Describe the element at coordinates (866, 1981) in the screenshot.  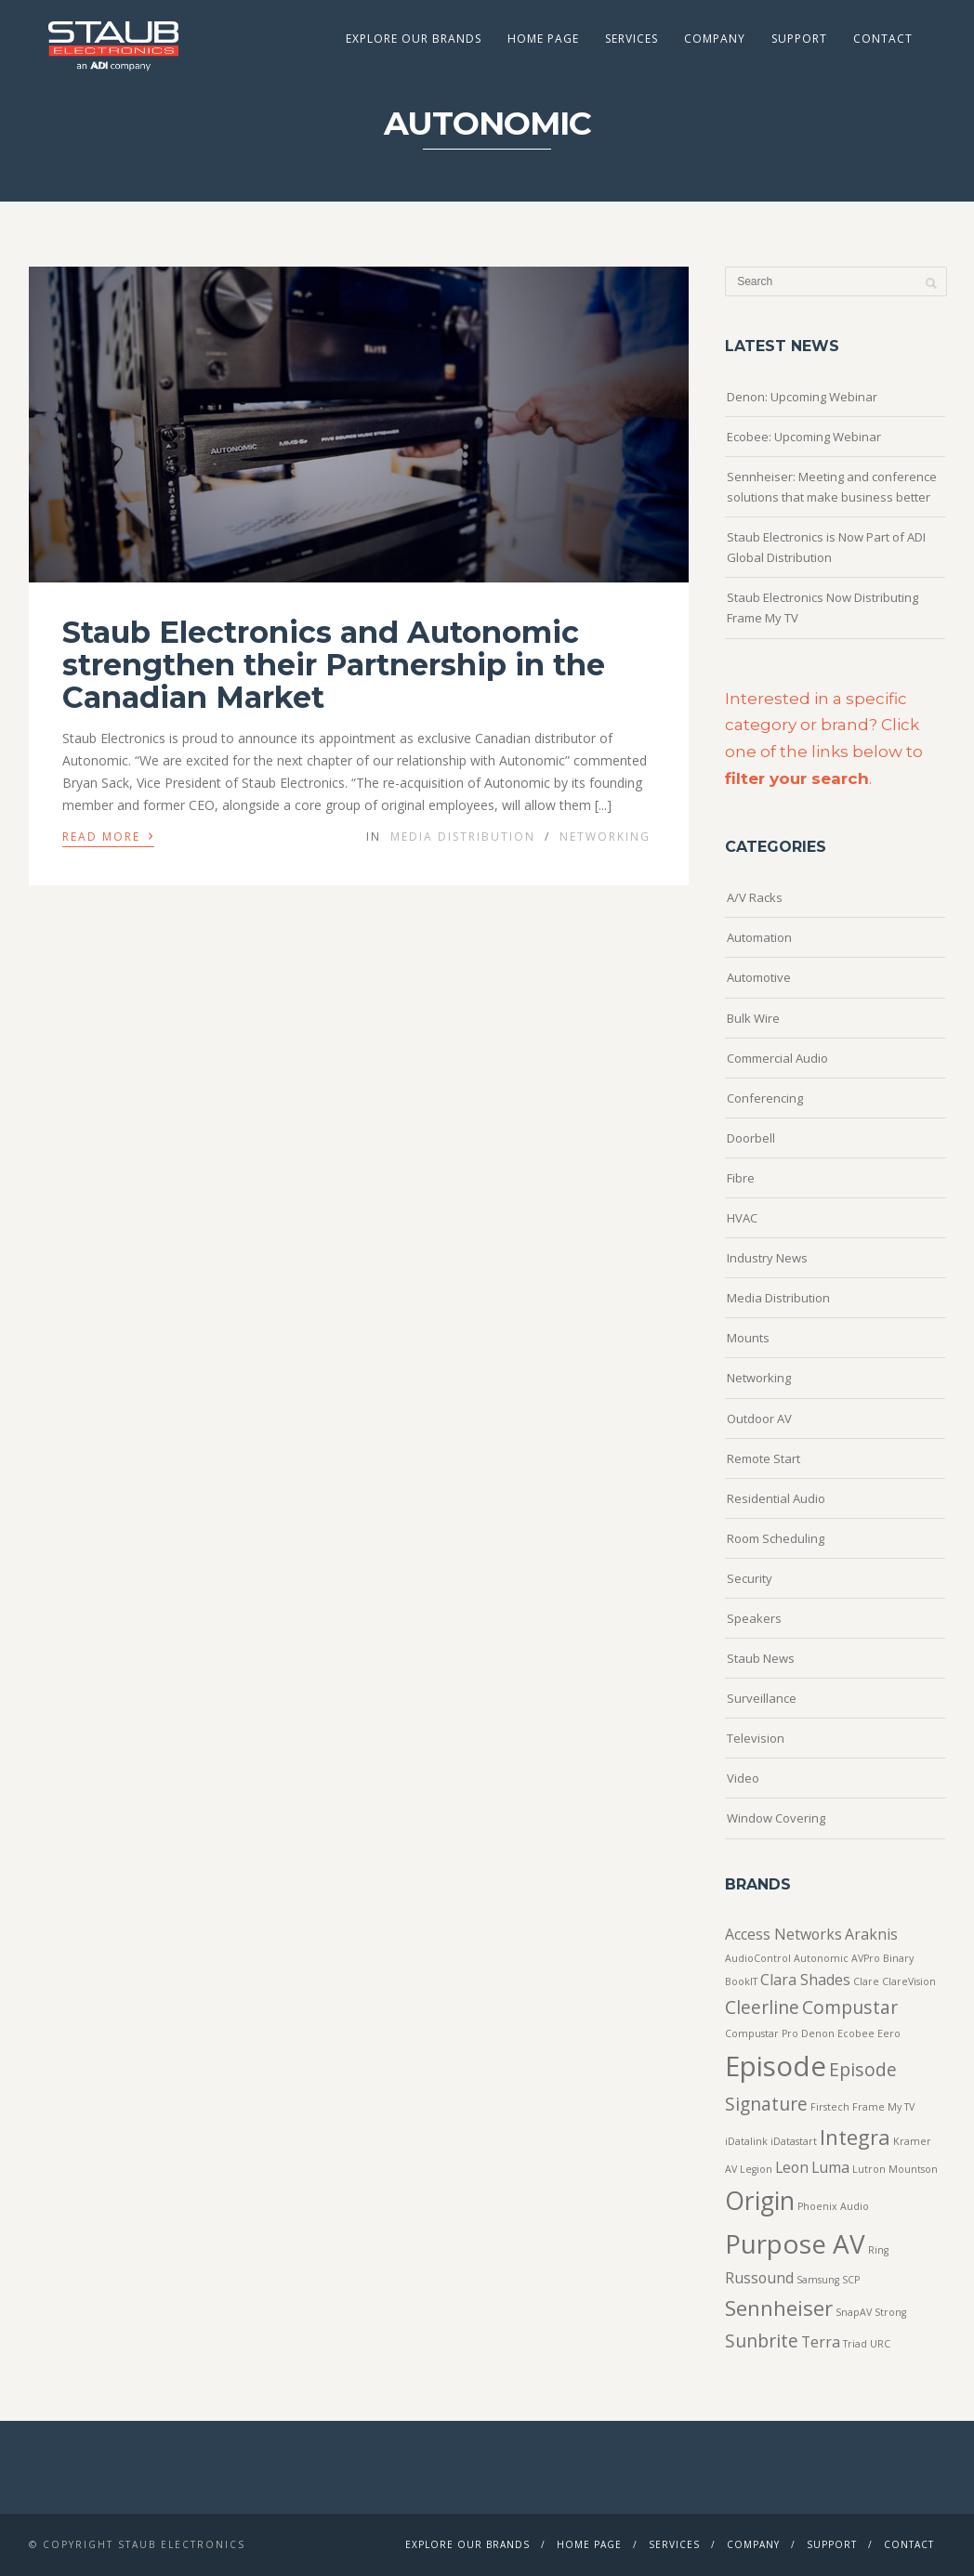
I see `Clare [Clare (1 item)]` at that location.